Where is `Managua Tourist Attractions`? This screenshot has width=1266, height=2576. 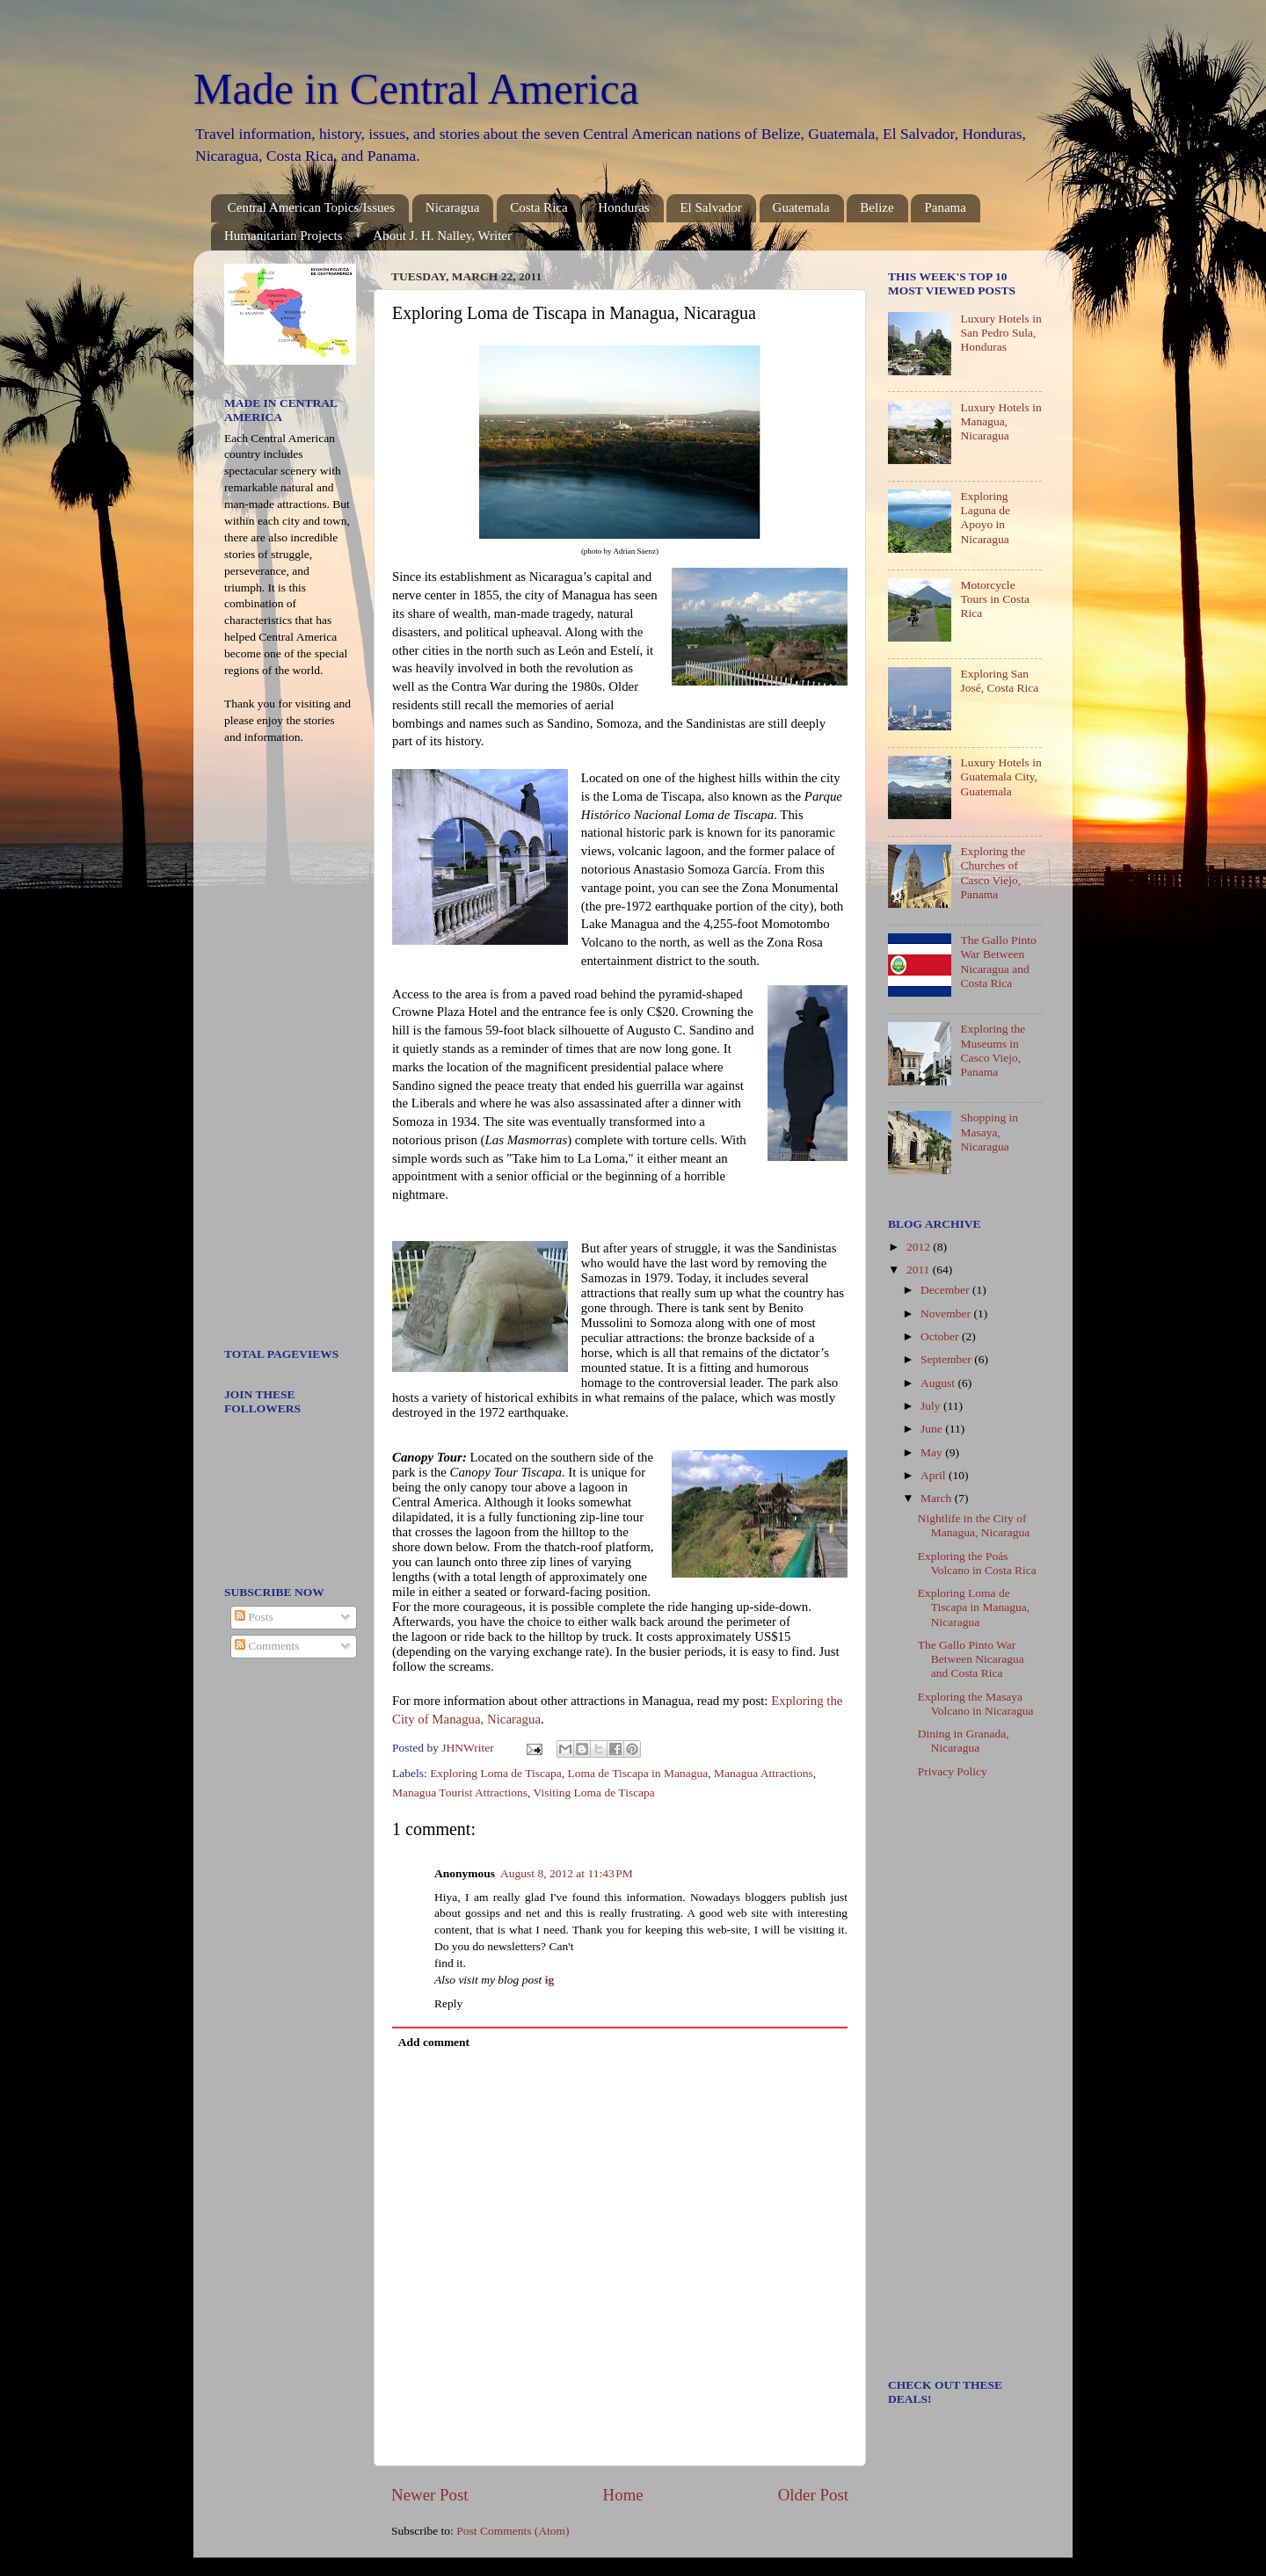
Managua Tourist Attractions is located at coordinates (460, 1792).